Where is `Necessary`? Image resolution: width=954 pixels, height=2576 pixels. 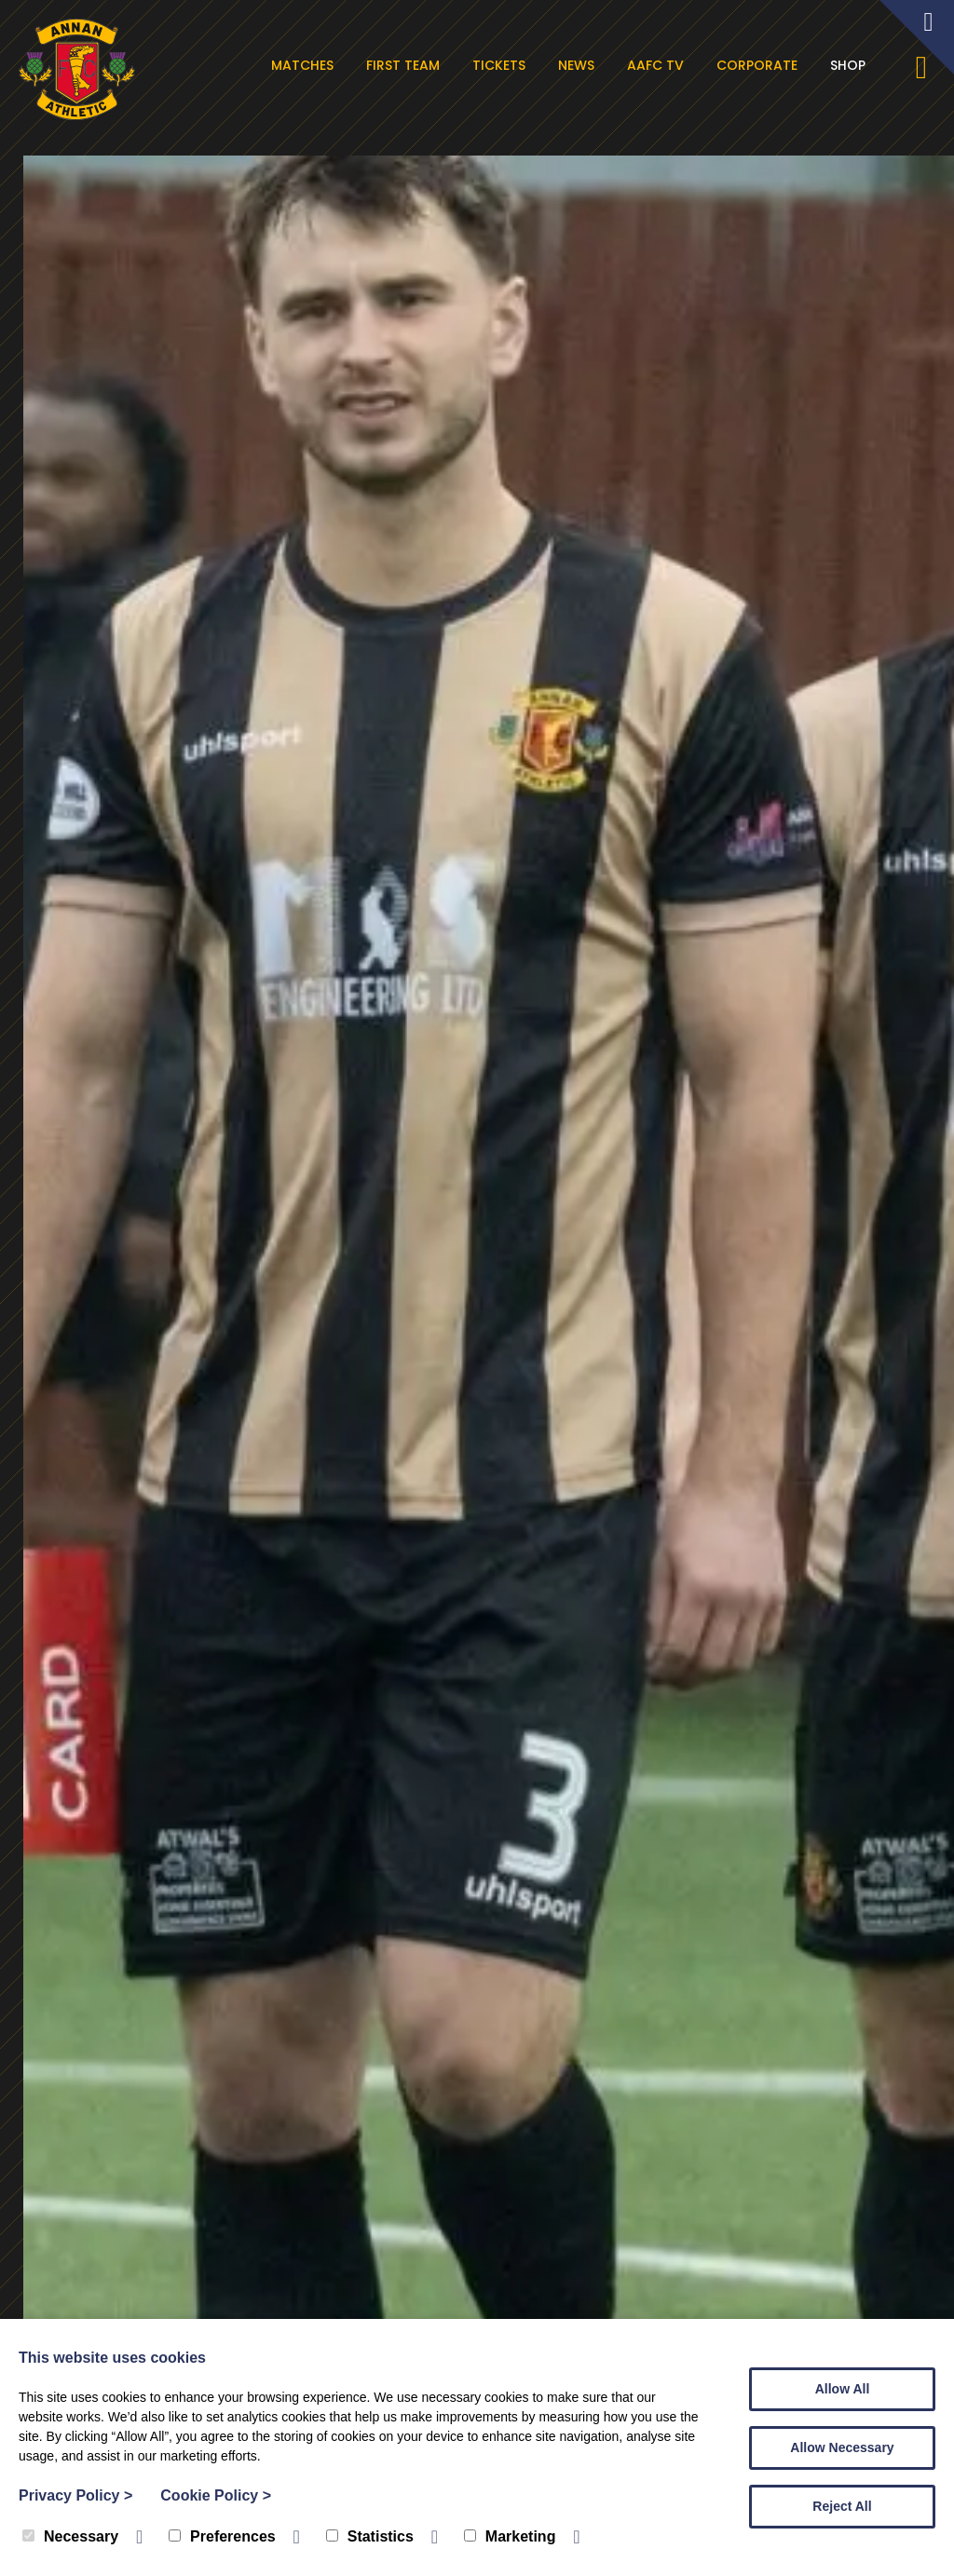
Necessary is located at coordinates (70, 2536).